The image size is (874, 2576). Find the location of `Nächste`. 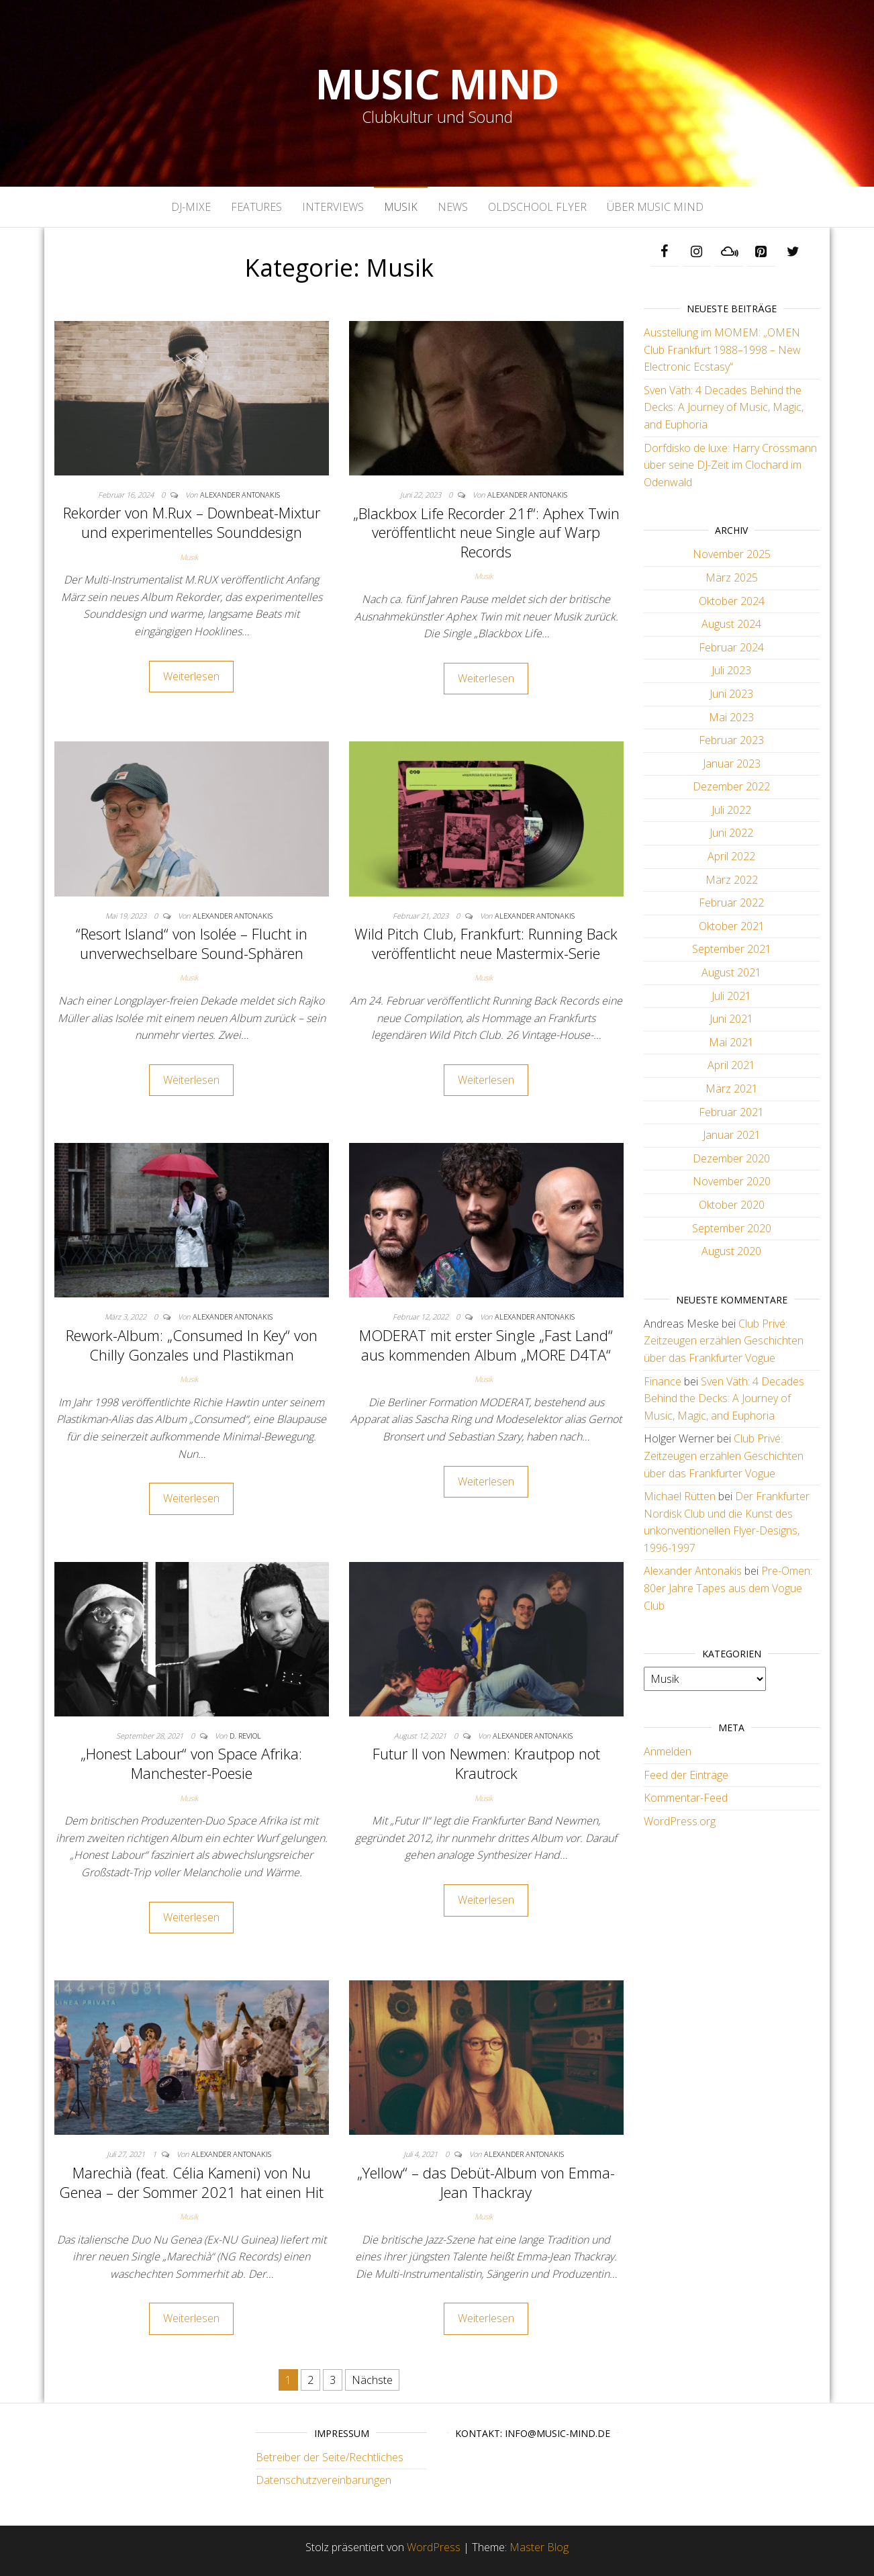

Nächste is located at coordinates (372, 2380).